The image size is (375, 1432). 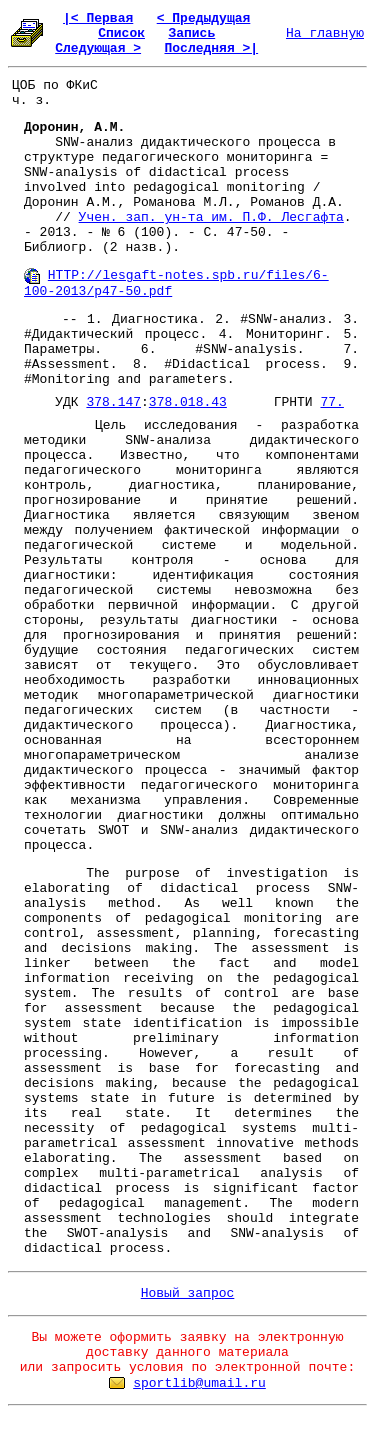 I want to click on Новый запрос, so click(x=188, y=1293).